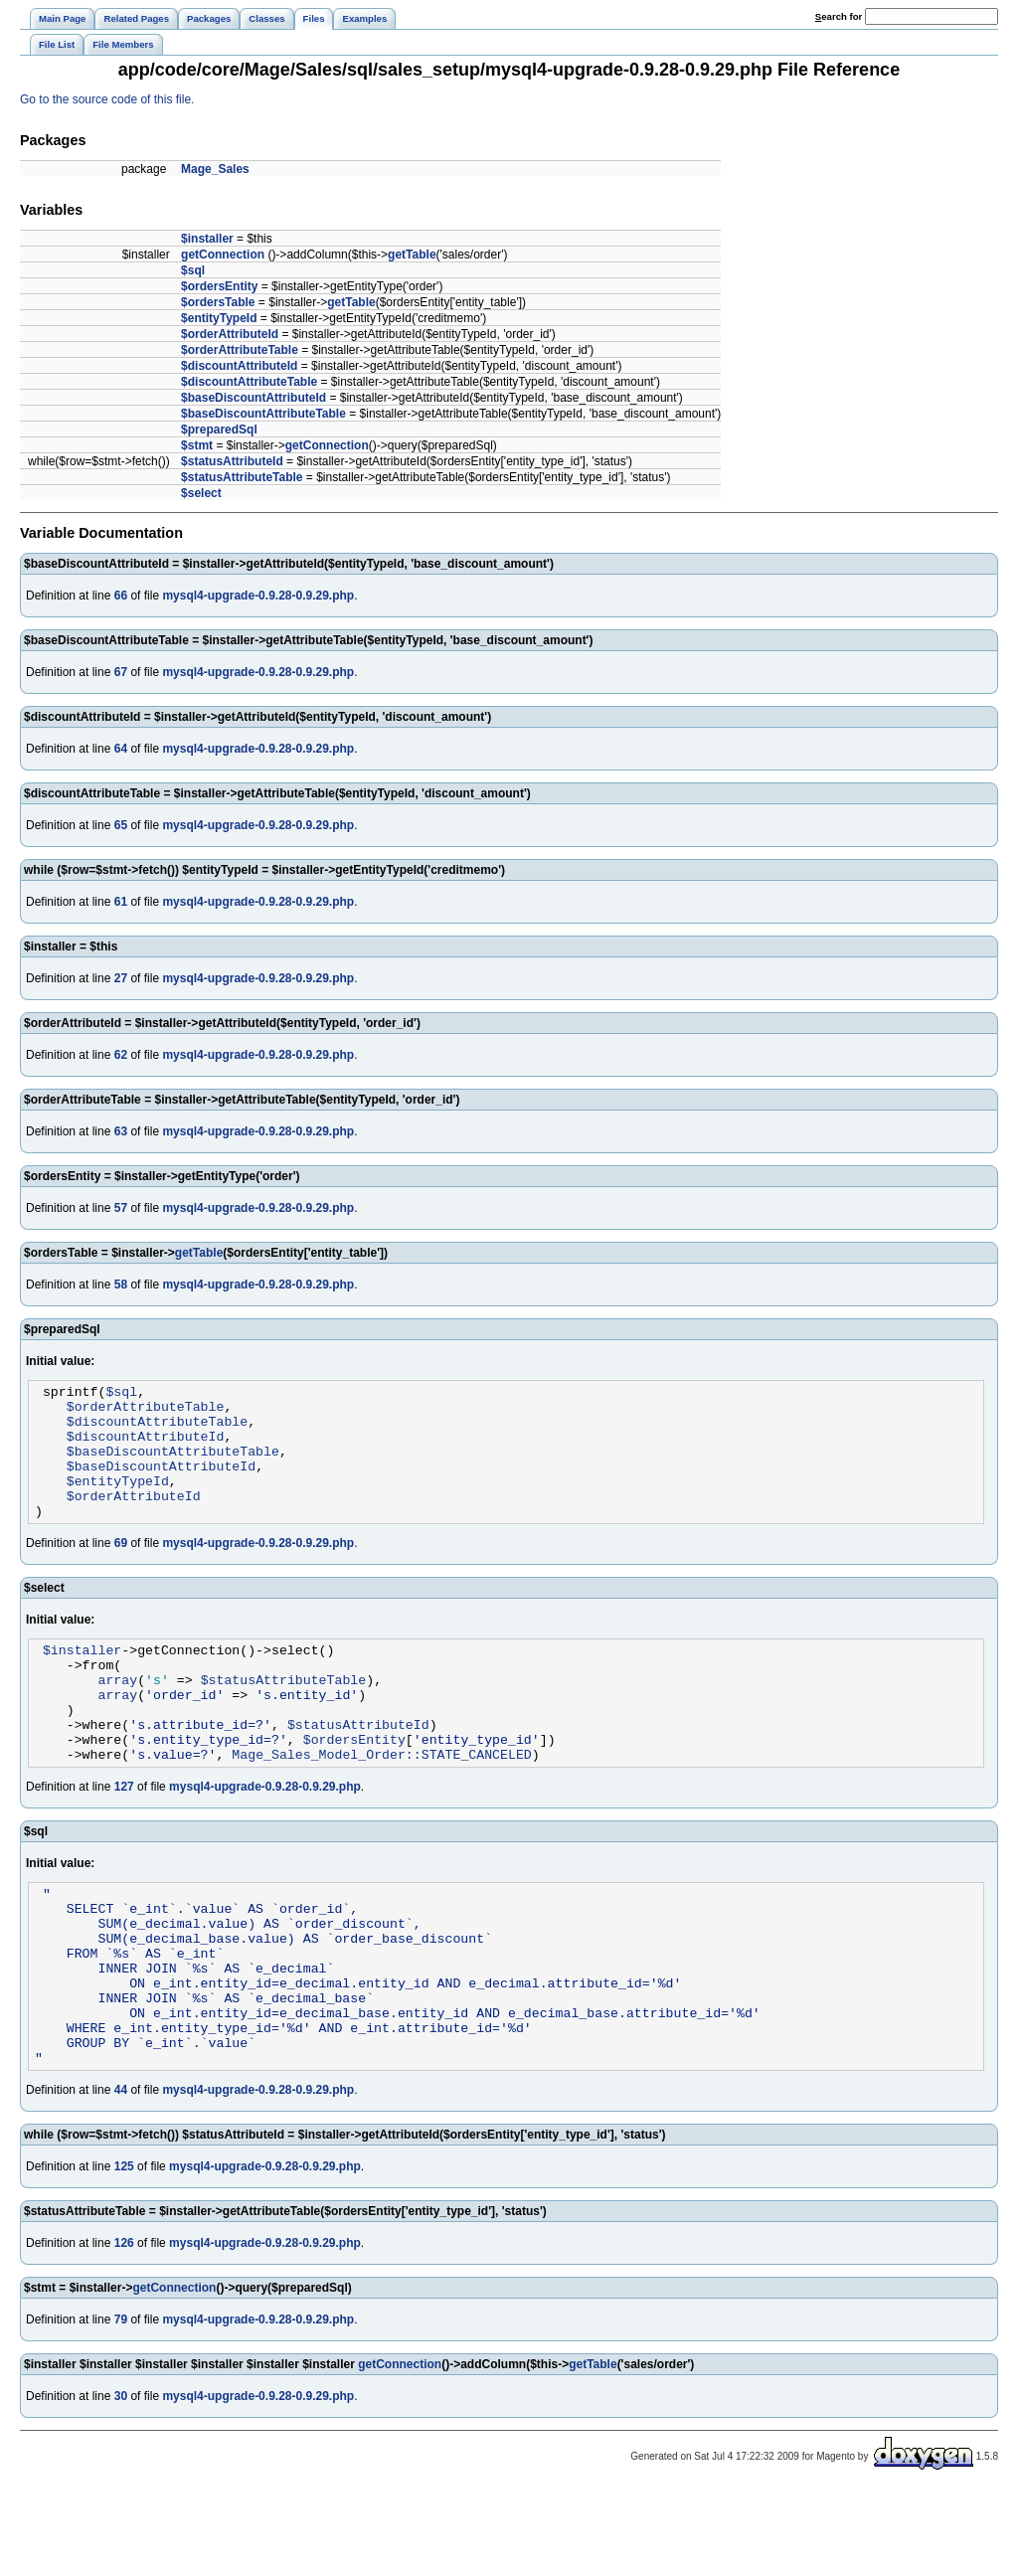 The height and width of the screenshot is (2576, 1018). Describe the element at coordinates (120, 978) in the screenshot. I see `27` at that location.